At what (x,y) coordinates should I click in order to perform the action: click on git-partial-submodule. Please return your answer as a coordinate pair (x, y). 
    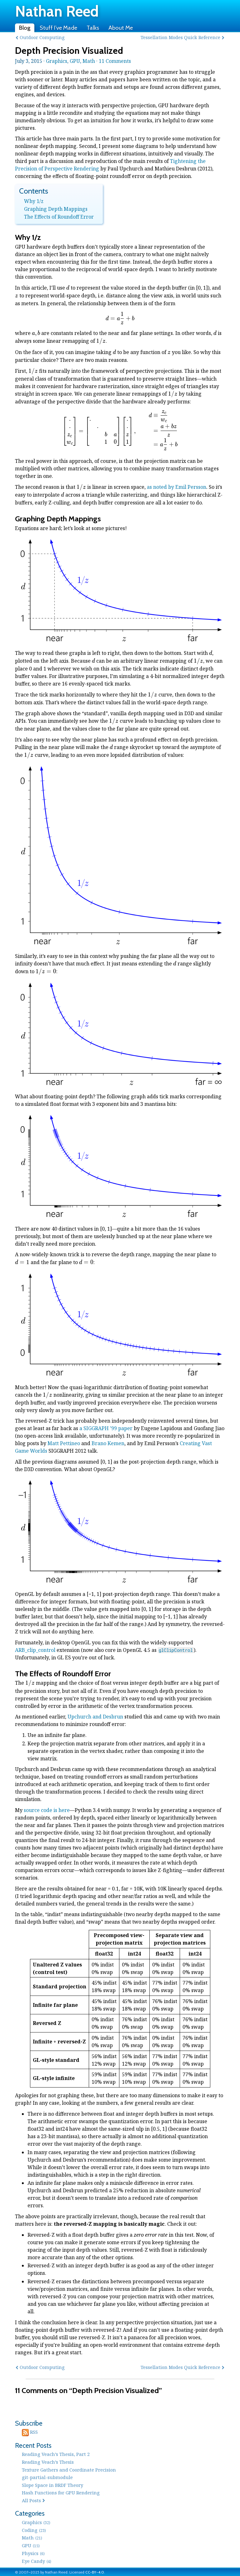
    Looking at the image, I should click on (47, 2477).